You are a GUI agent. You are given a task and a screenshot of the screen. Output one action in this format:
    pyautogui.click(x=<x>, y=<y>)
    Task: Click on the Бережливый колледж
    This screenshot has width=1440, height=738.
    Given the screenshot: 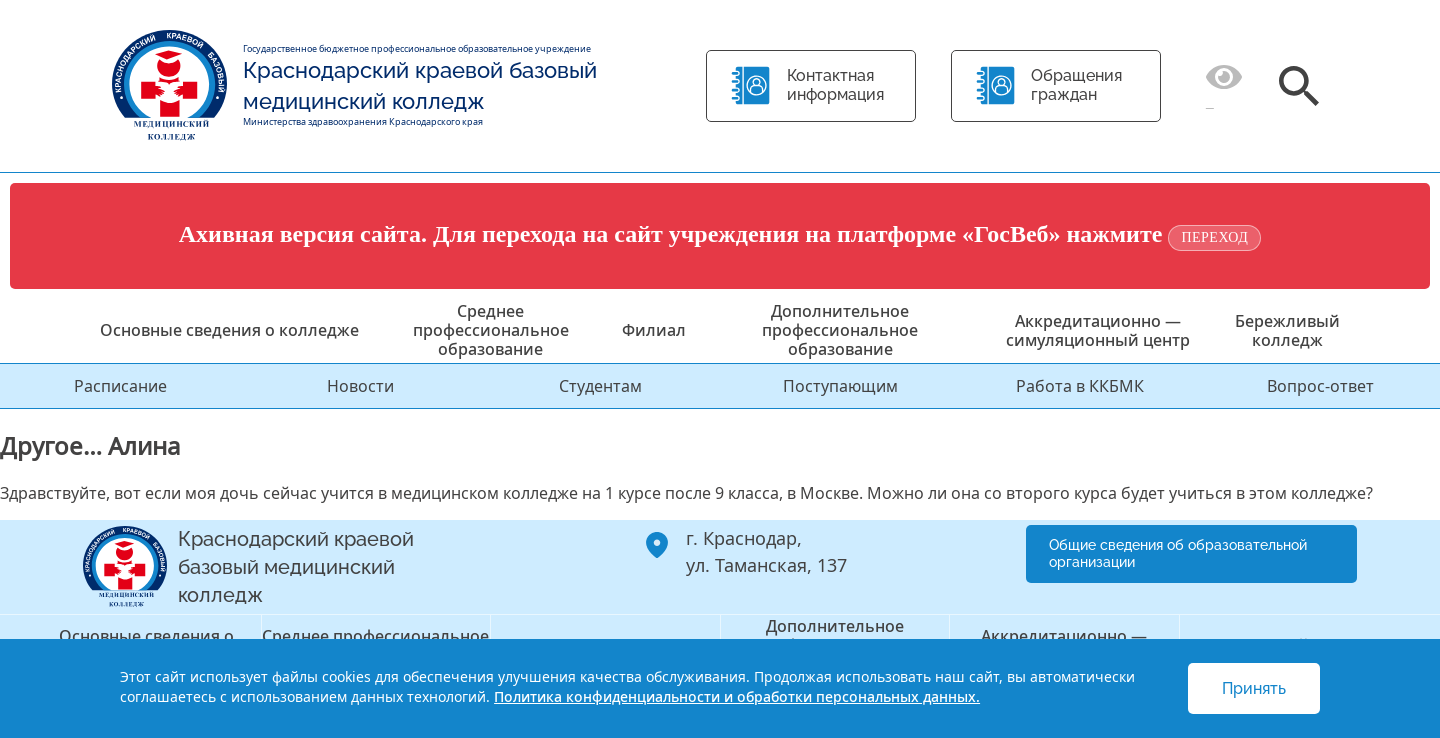 What is the action you would take?
    pyautogui.click(x=1287, y=330)
    